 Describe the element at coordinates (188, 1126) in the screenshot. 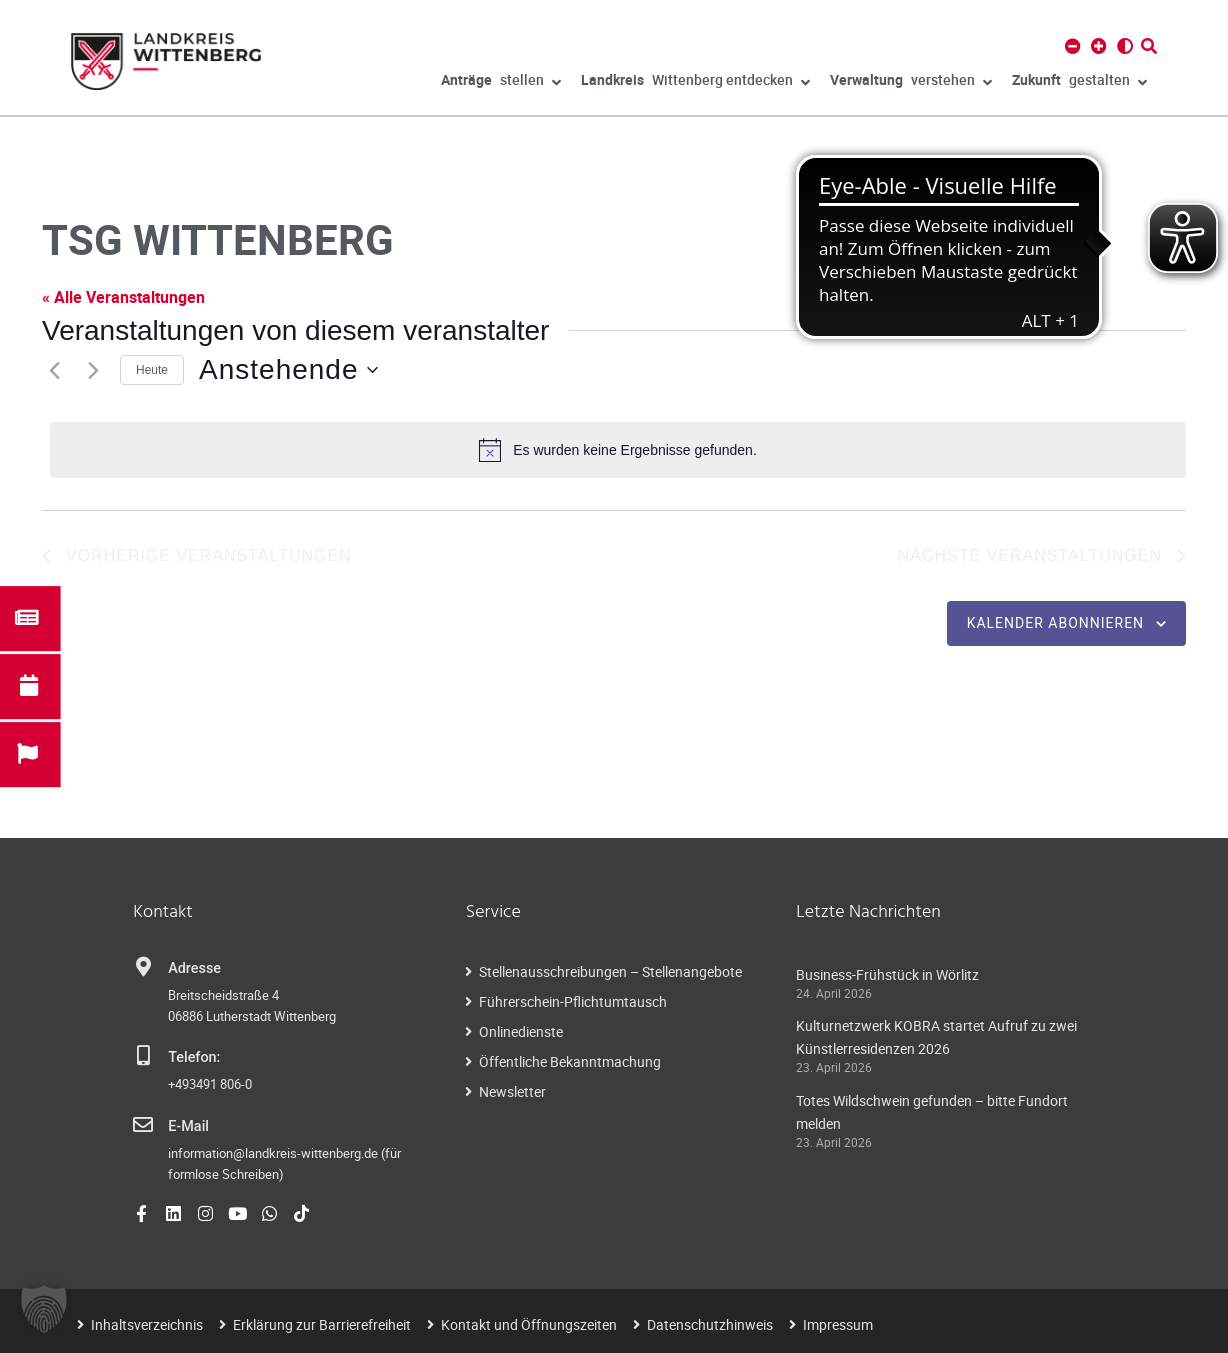

I see `E-Mail` at that location.